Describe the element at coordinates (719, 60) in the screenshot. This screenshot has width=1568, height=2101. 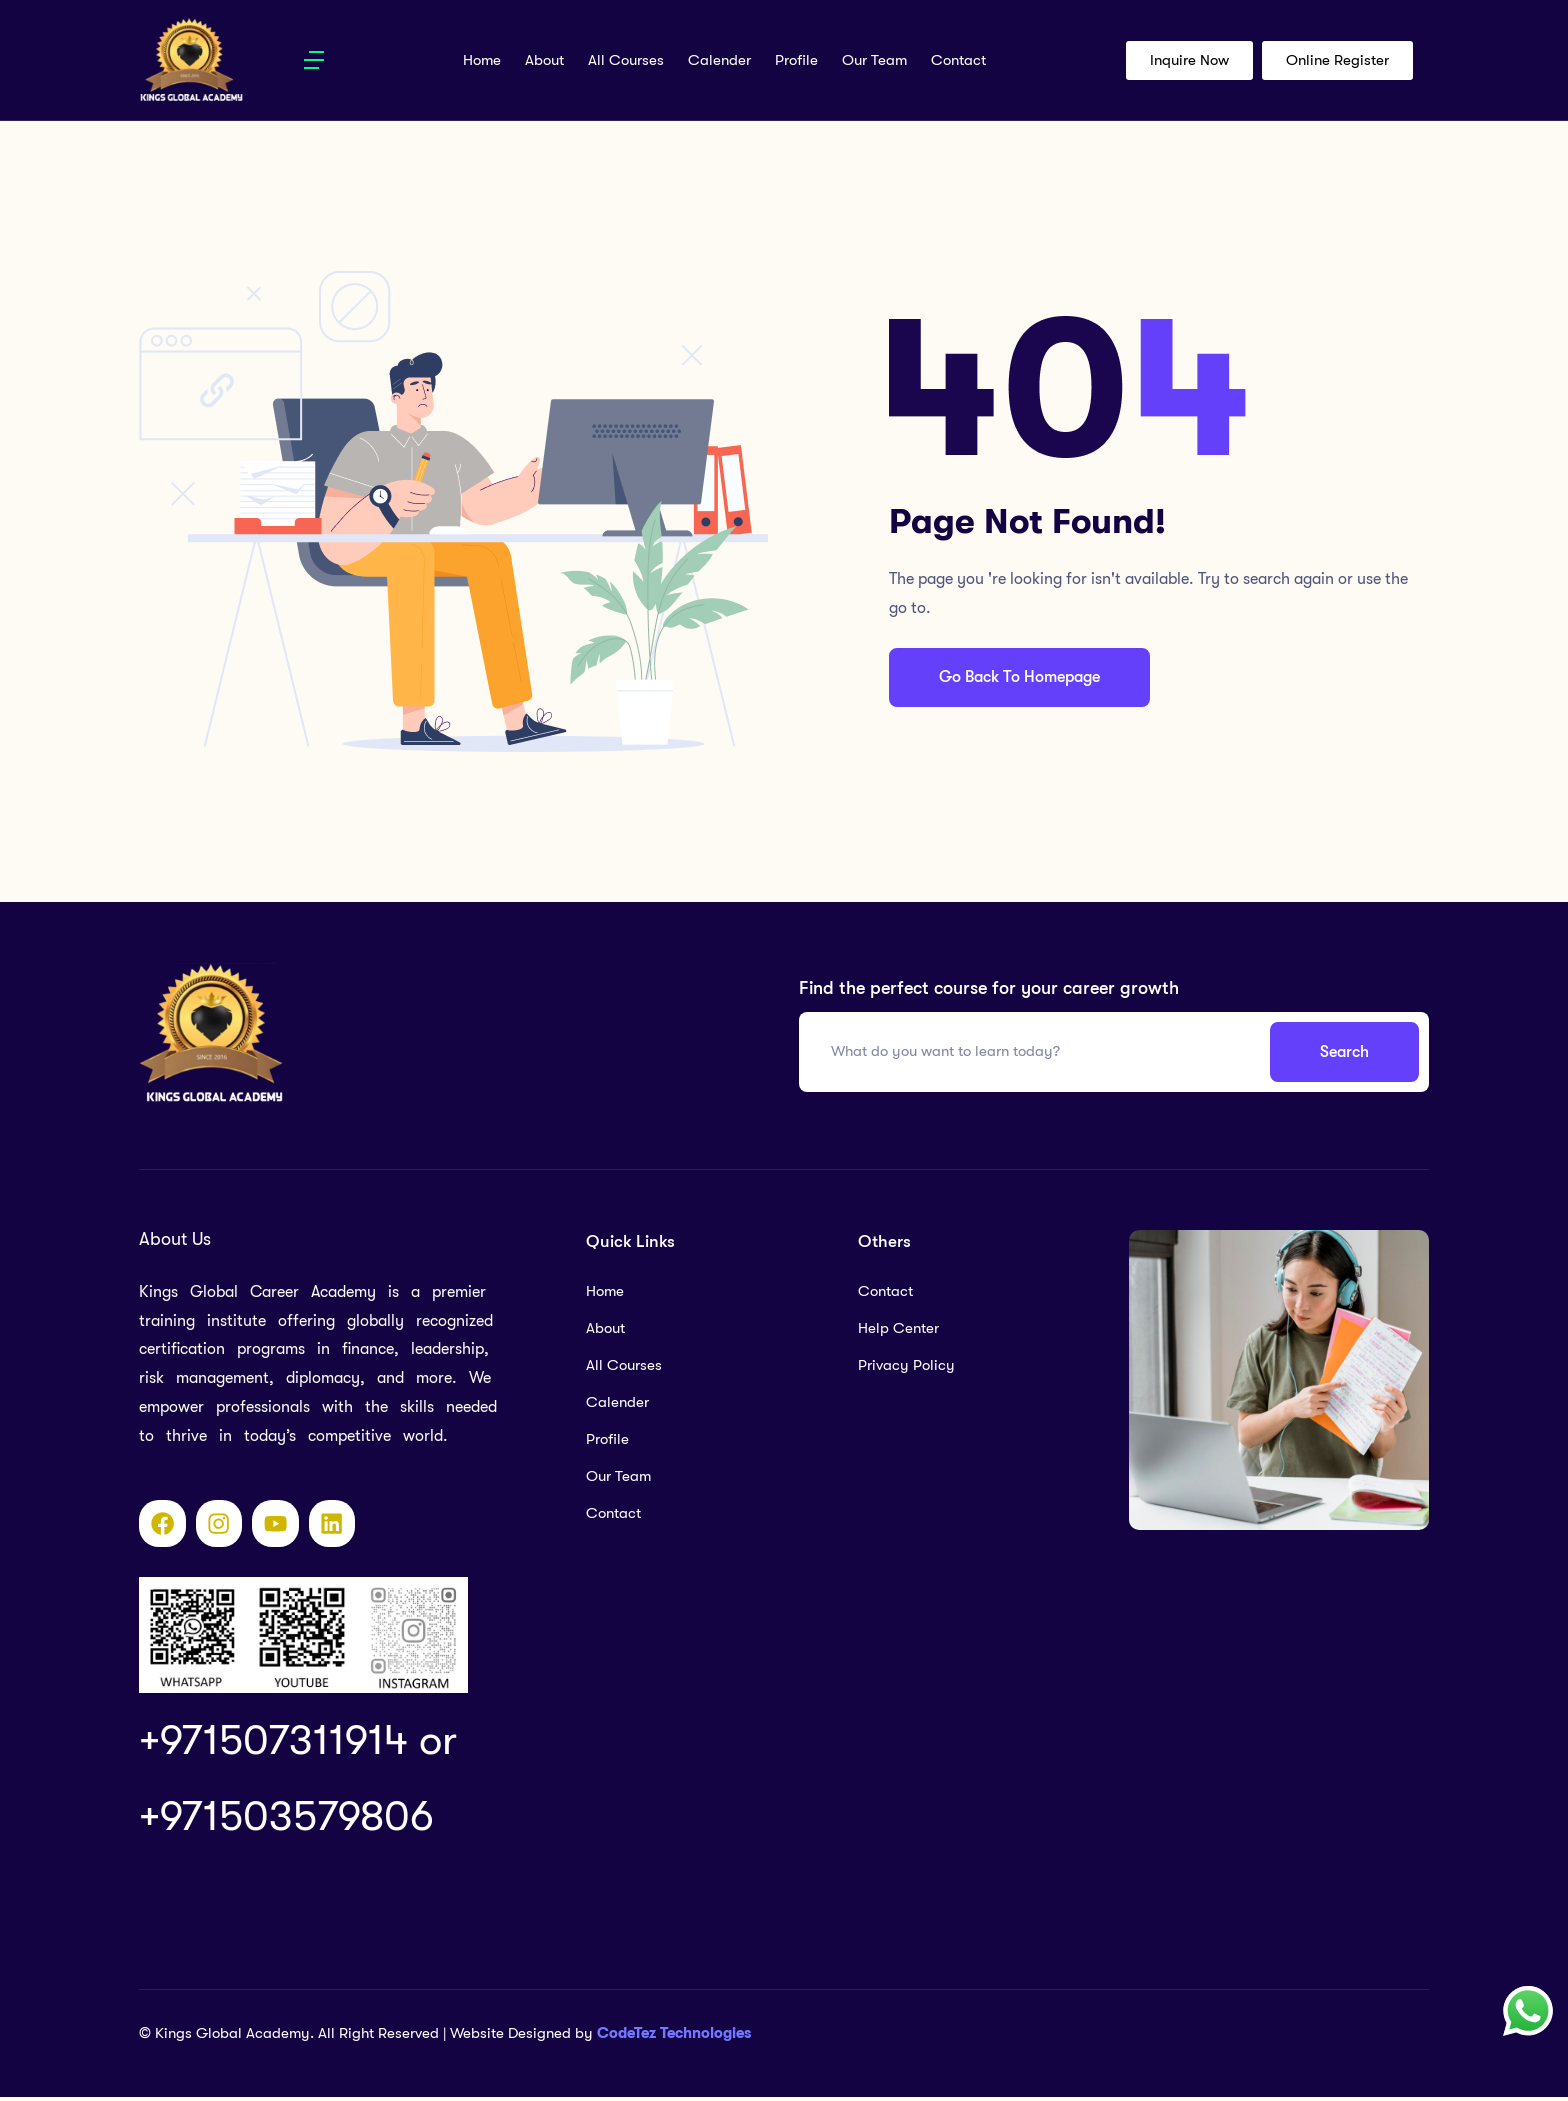
I see `Calender` at that location.